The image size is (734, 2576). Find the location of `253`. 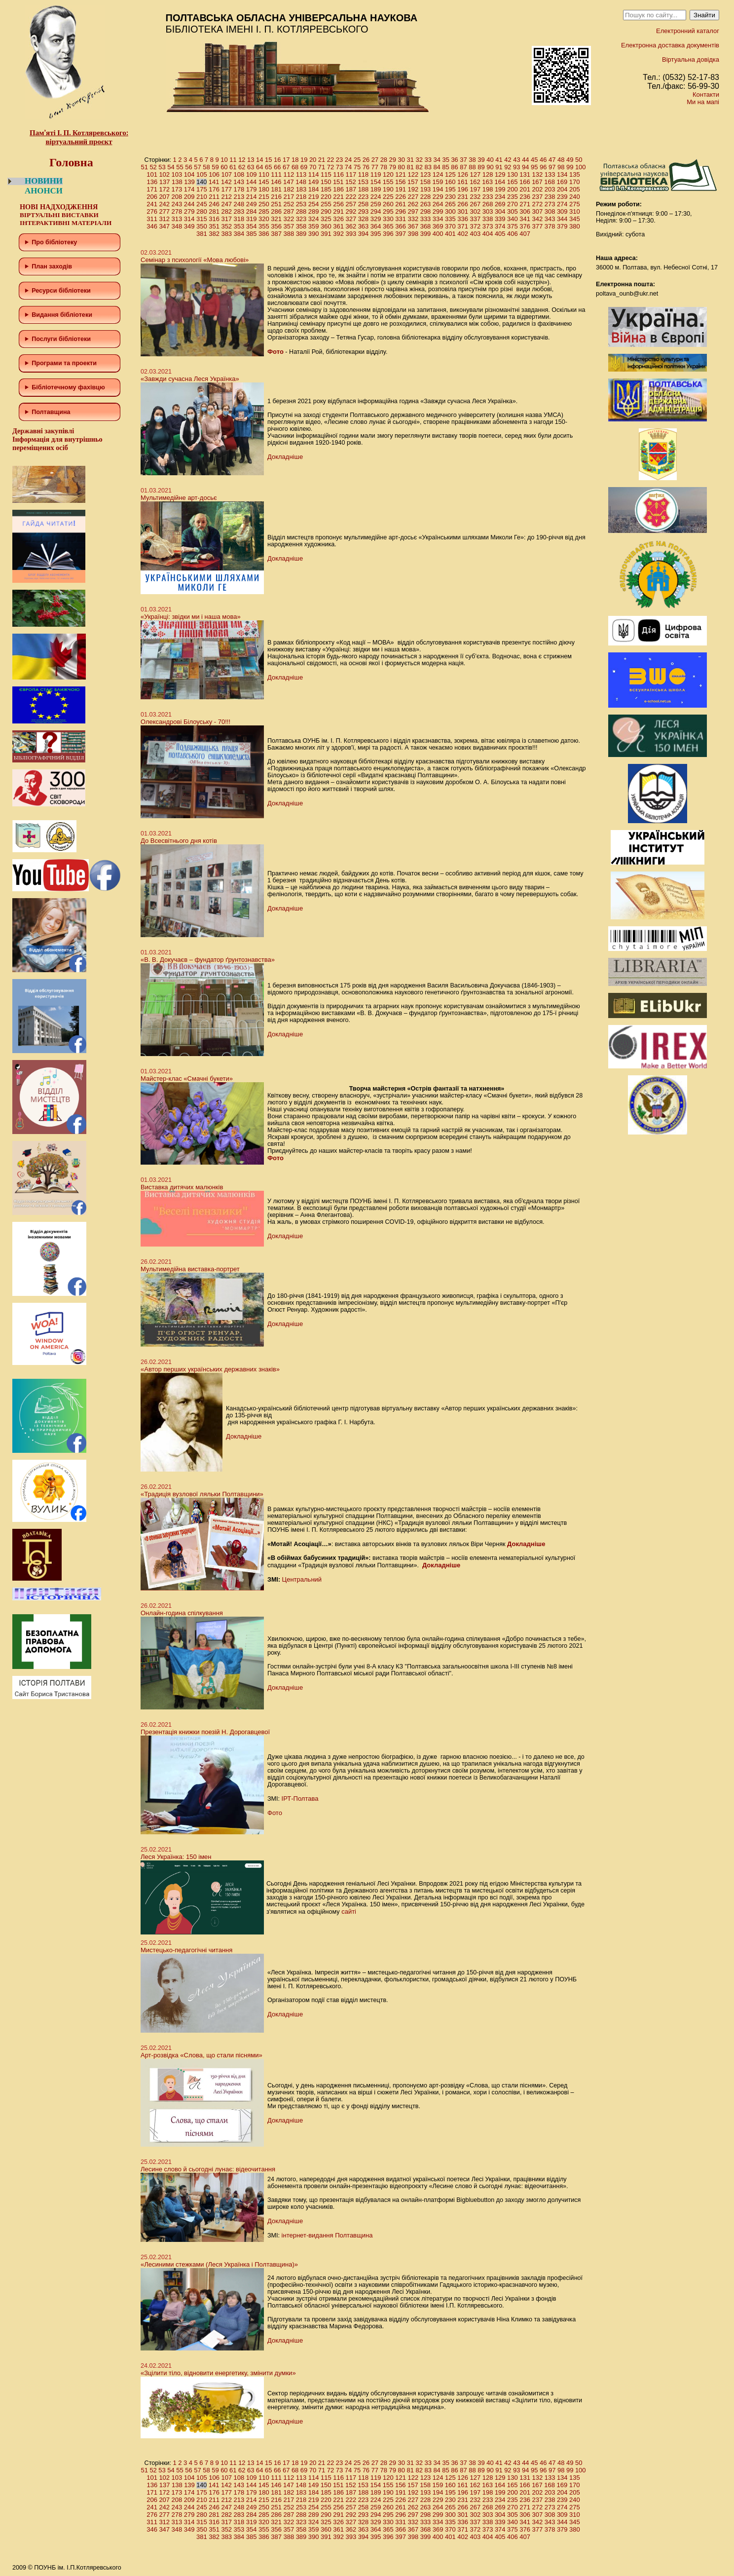

253 is located at coordinates (301, 204).